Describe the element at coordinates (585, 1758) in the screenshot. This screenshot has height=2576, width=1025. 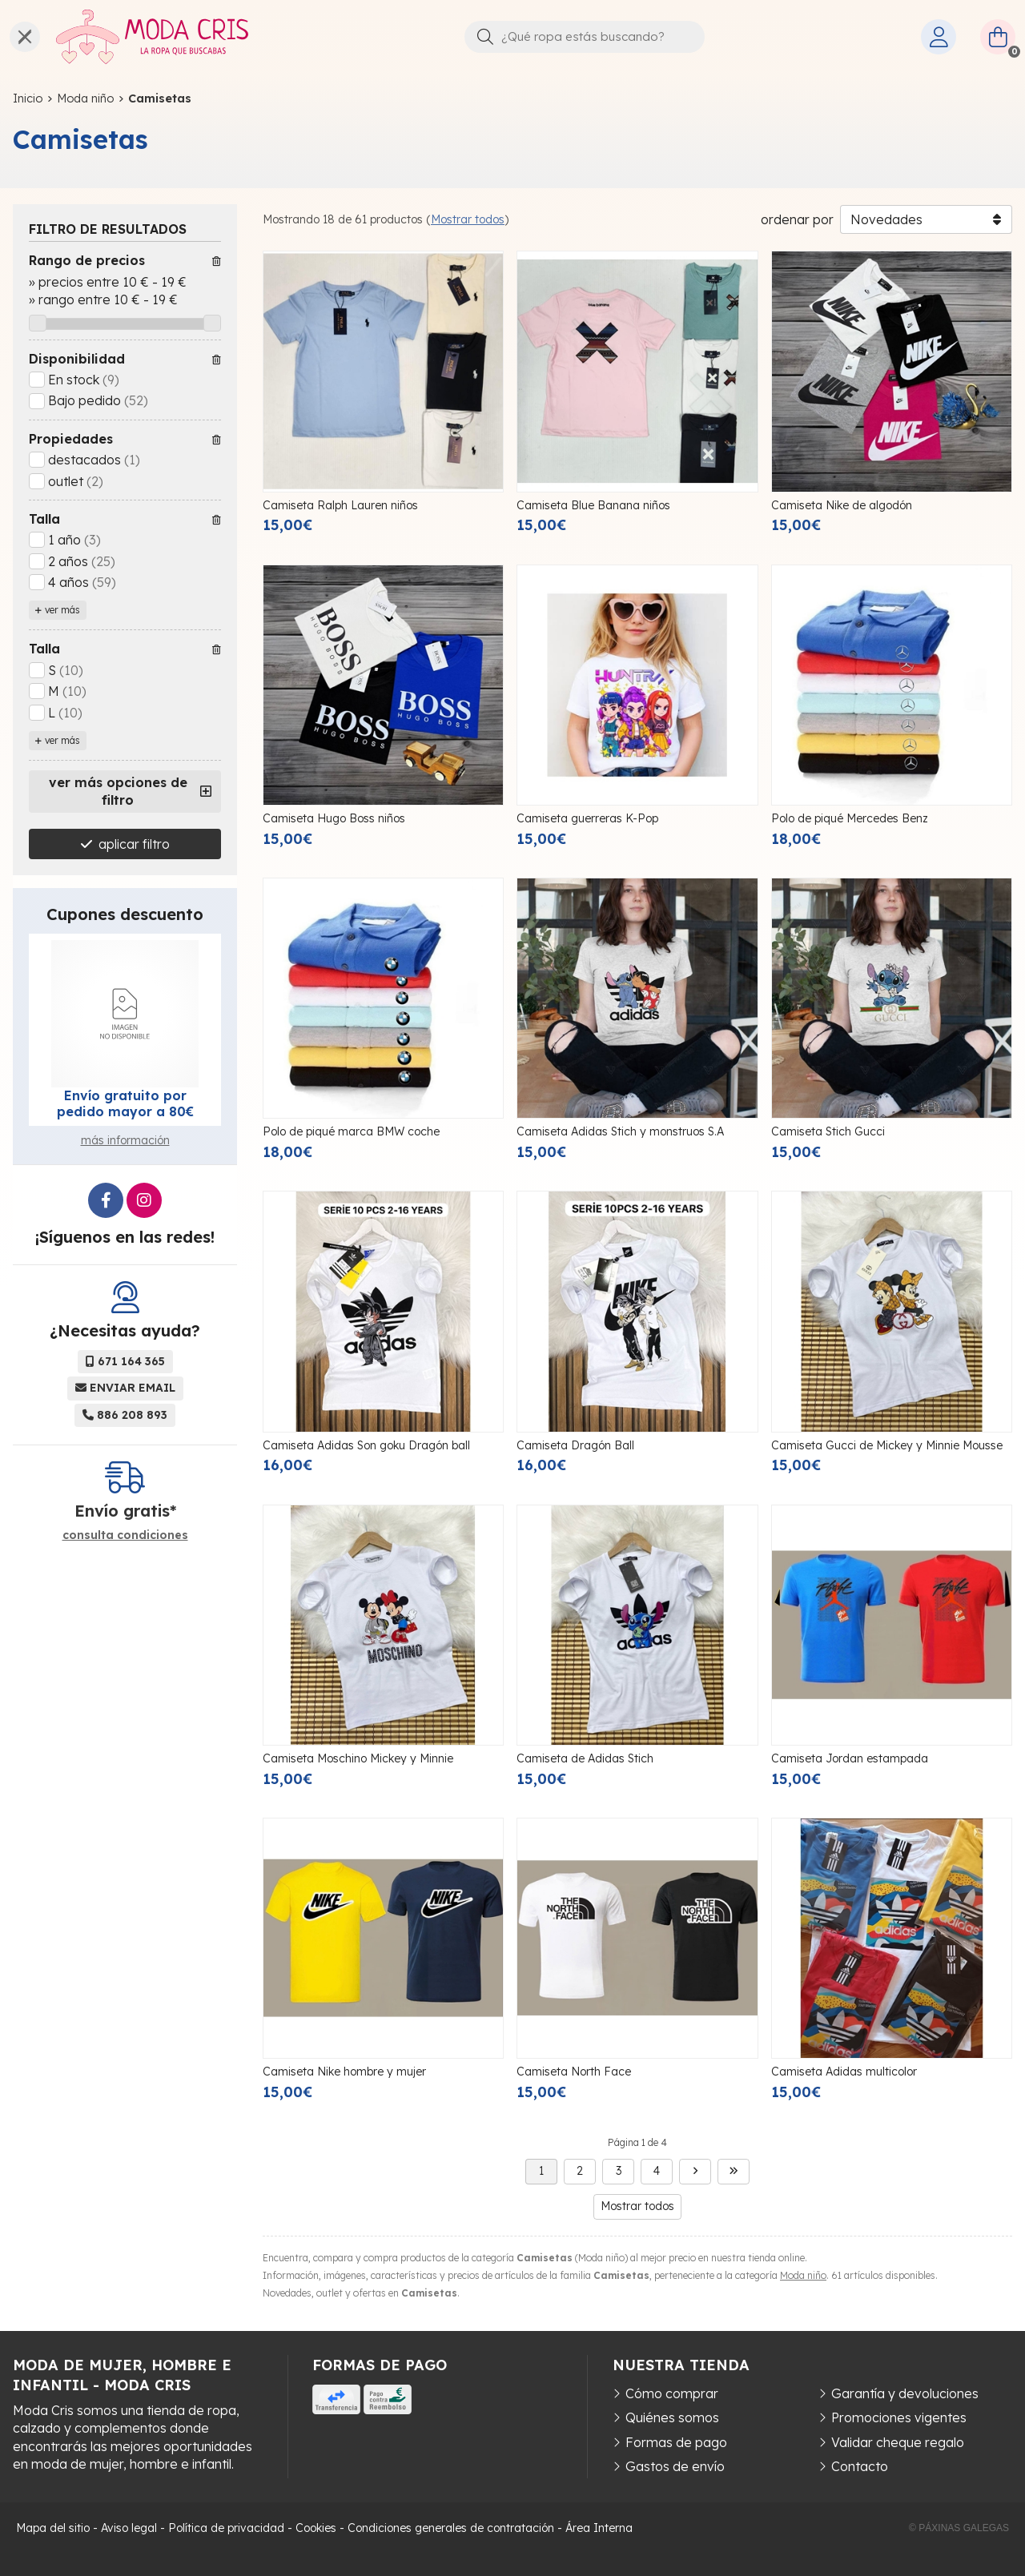
I see `Camiseta de Adidas Stich` at that location.